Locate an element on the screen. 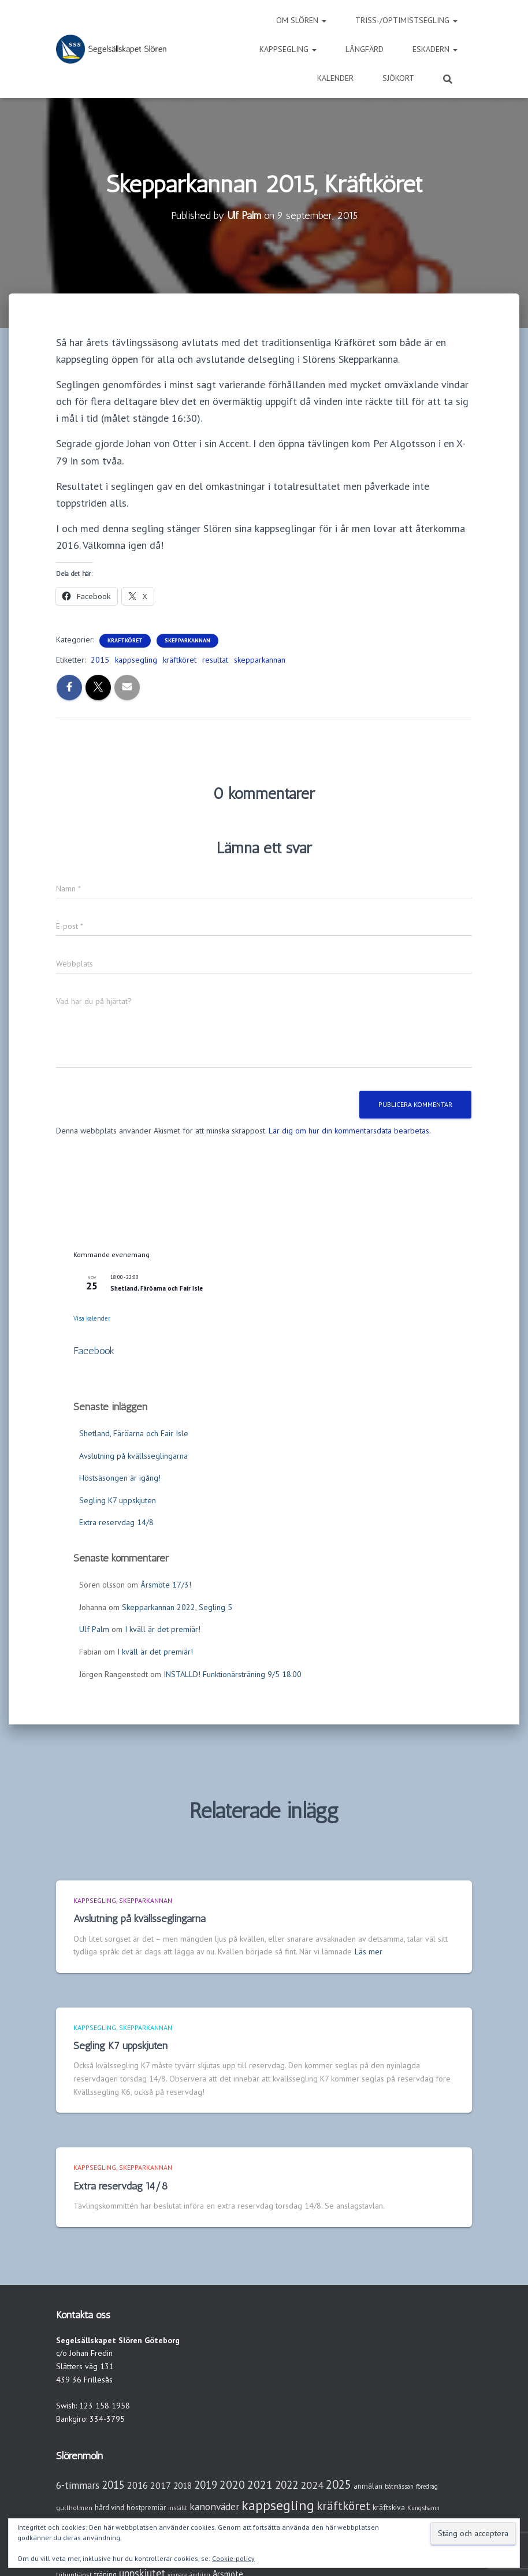 The width and height of the screenshot is (528, 2576). hård vind [hård vind (4 objekt)] is located at coordinates (109, 2507).